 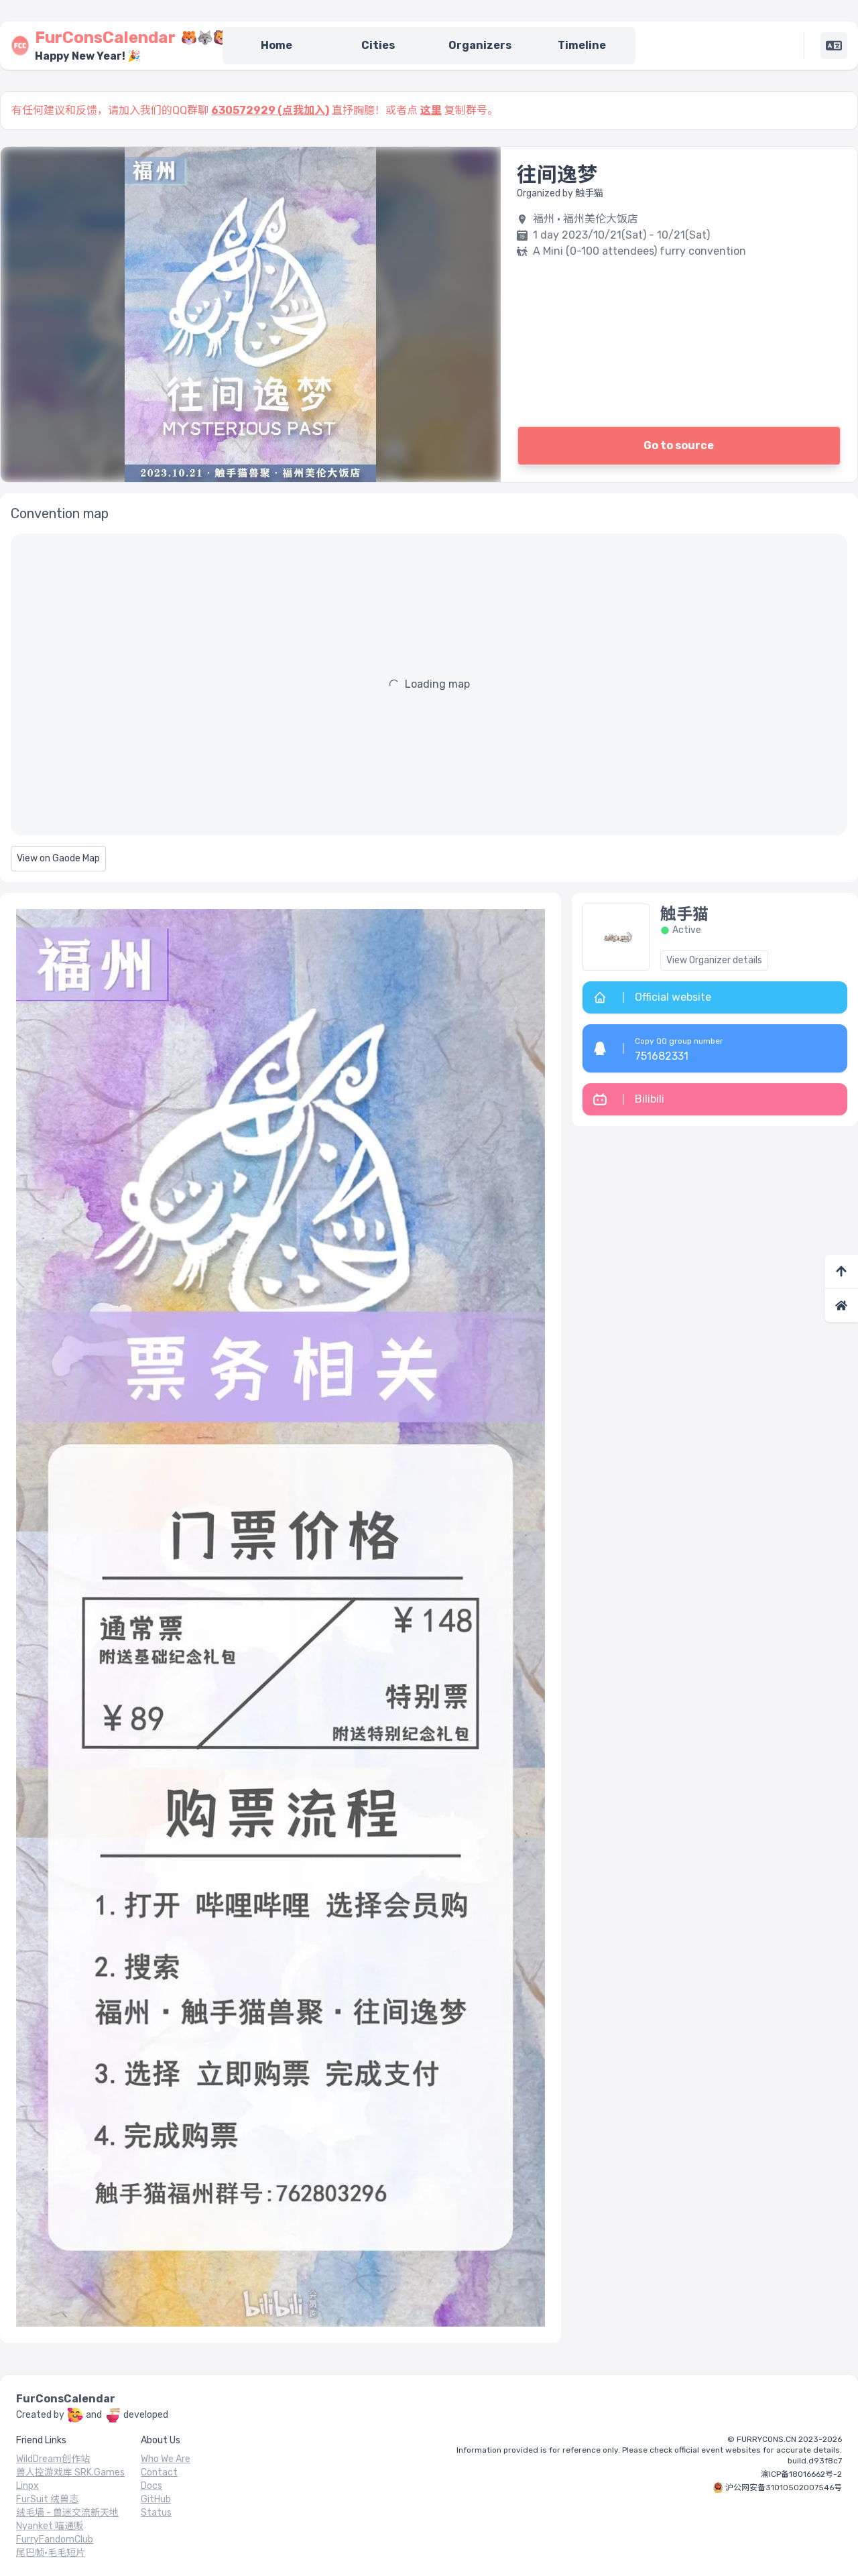 What do you see at coordinates (50, 2553) in the screenshot?
I see `尾巴帧·毛毛短片` at bounding box center [50, 2553].